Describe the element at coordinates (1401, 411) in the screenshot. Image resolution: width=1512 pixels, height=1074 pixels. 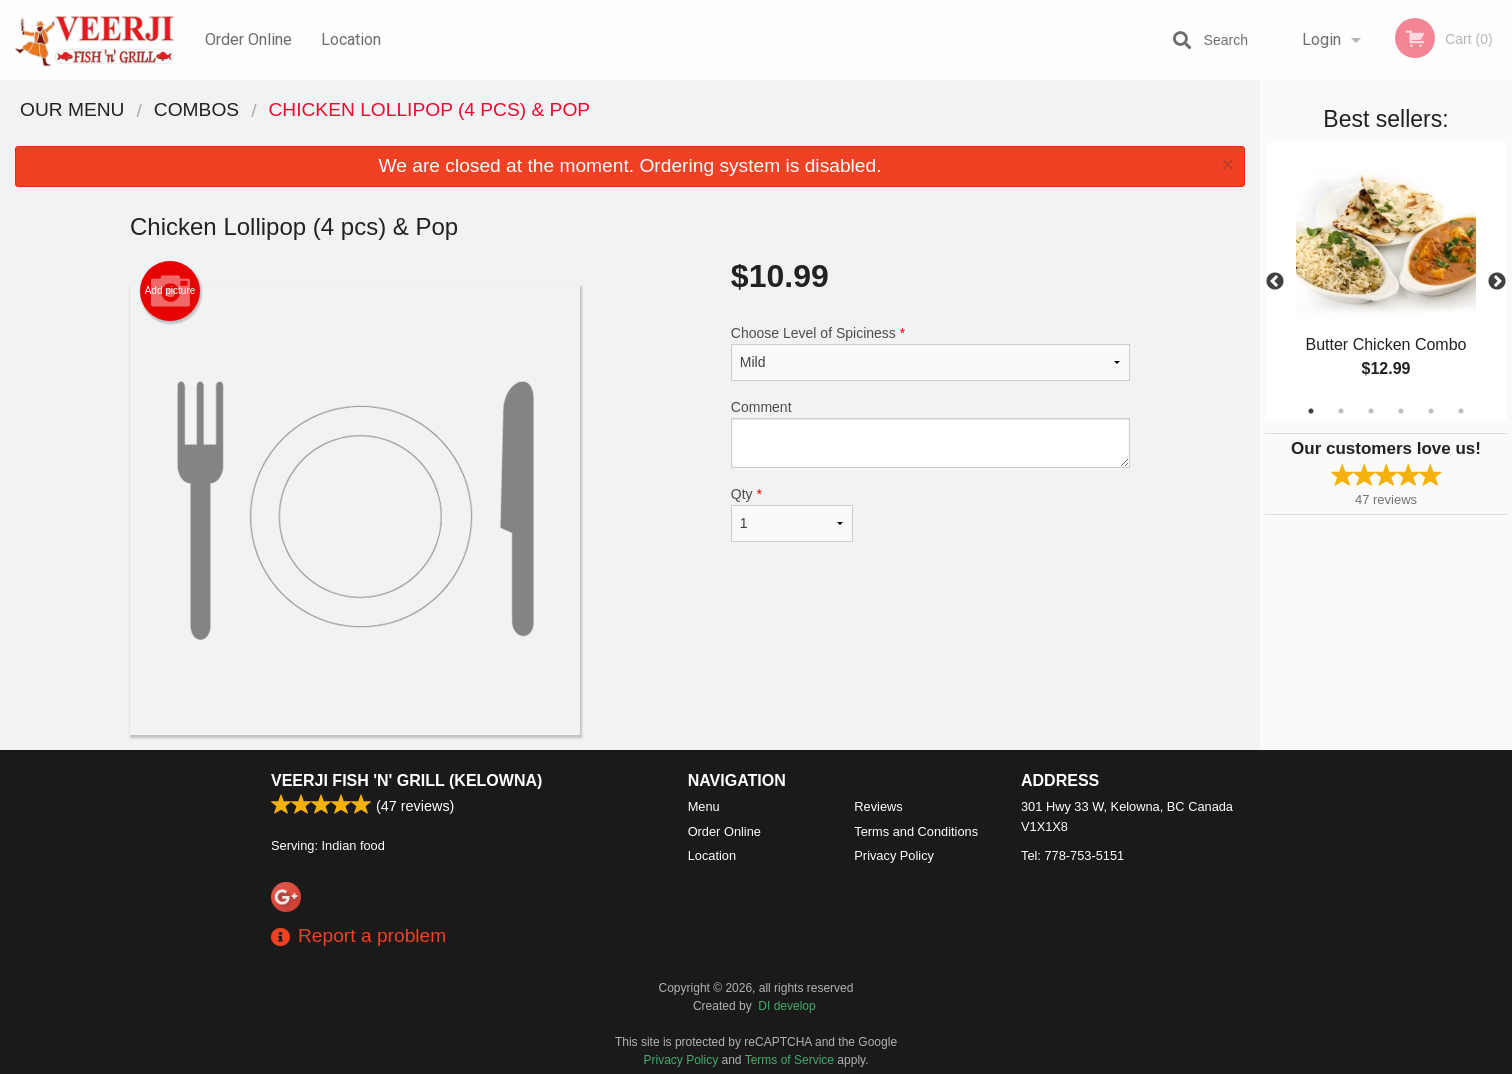
I see `4 [tab]` at that location.